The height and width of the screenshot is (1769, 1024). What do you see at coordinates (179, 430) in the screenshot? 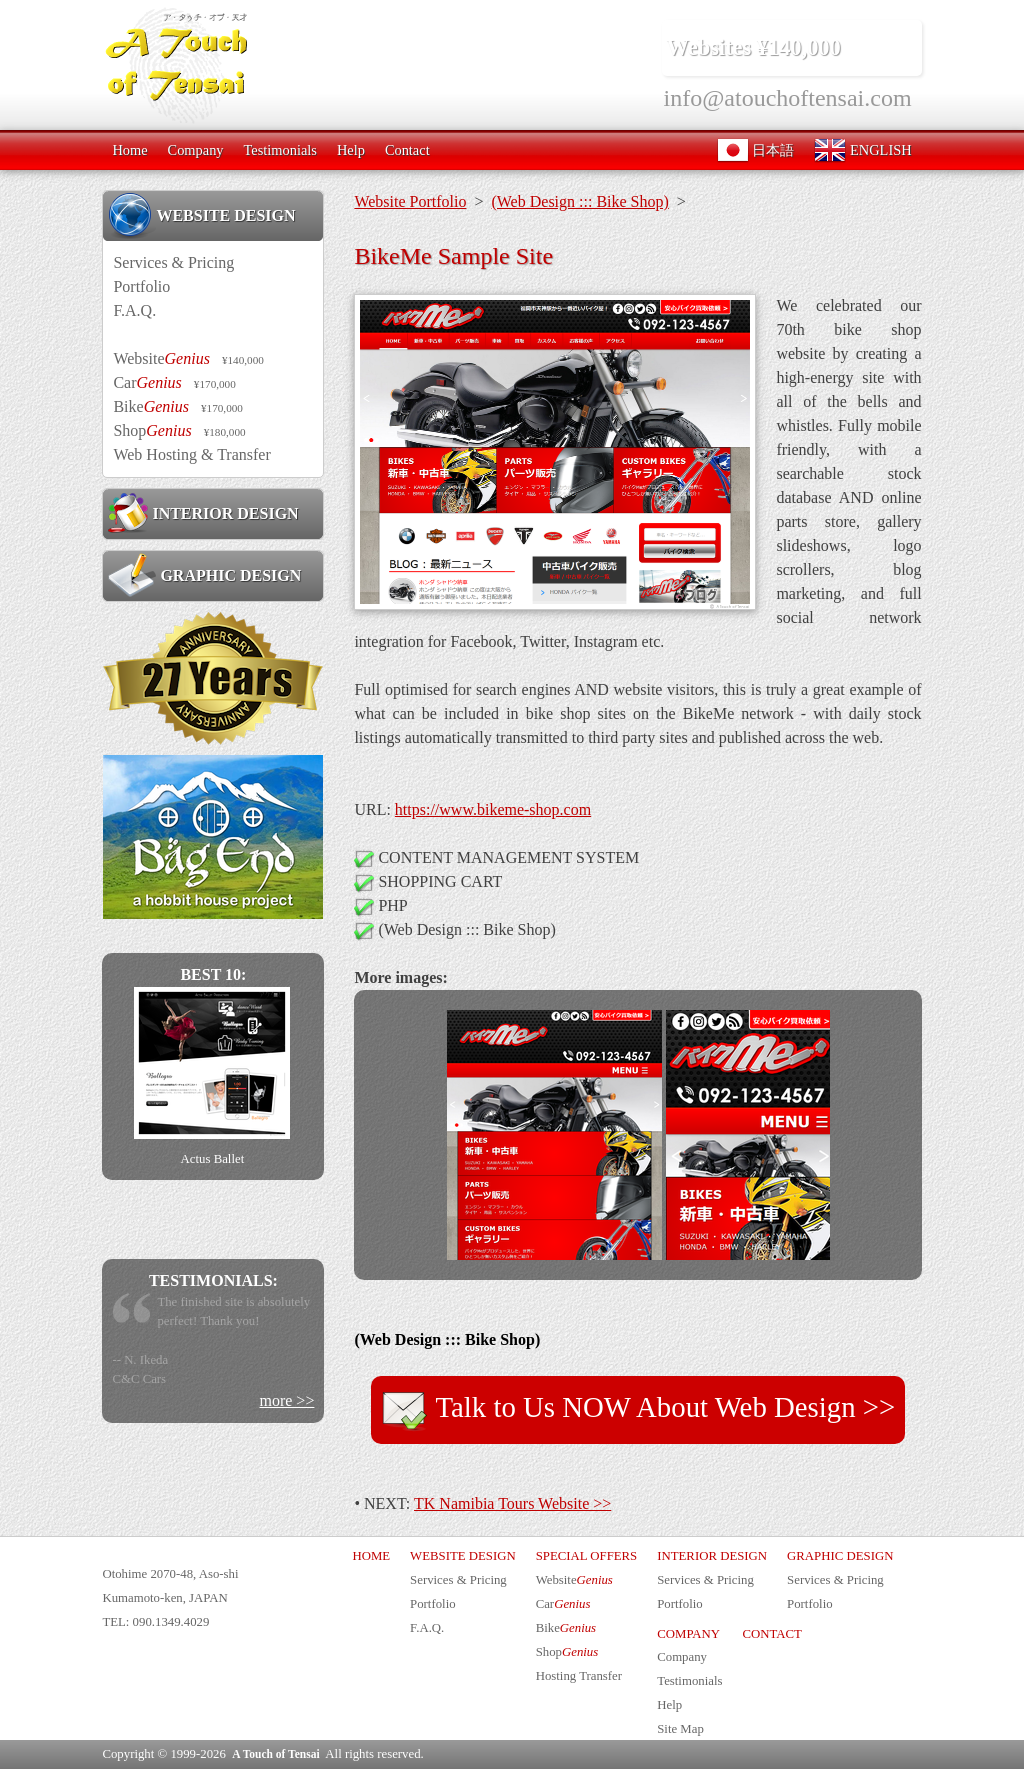
I see `Shop` at bounding box center [179, 430].